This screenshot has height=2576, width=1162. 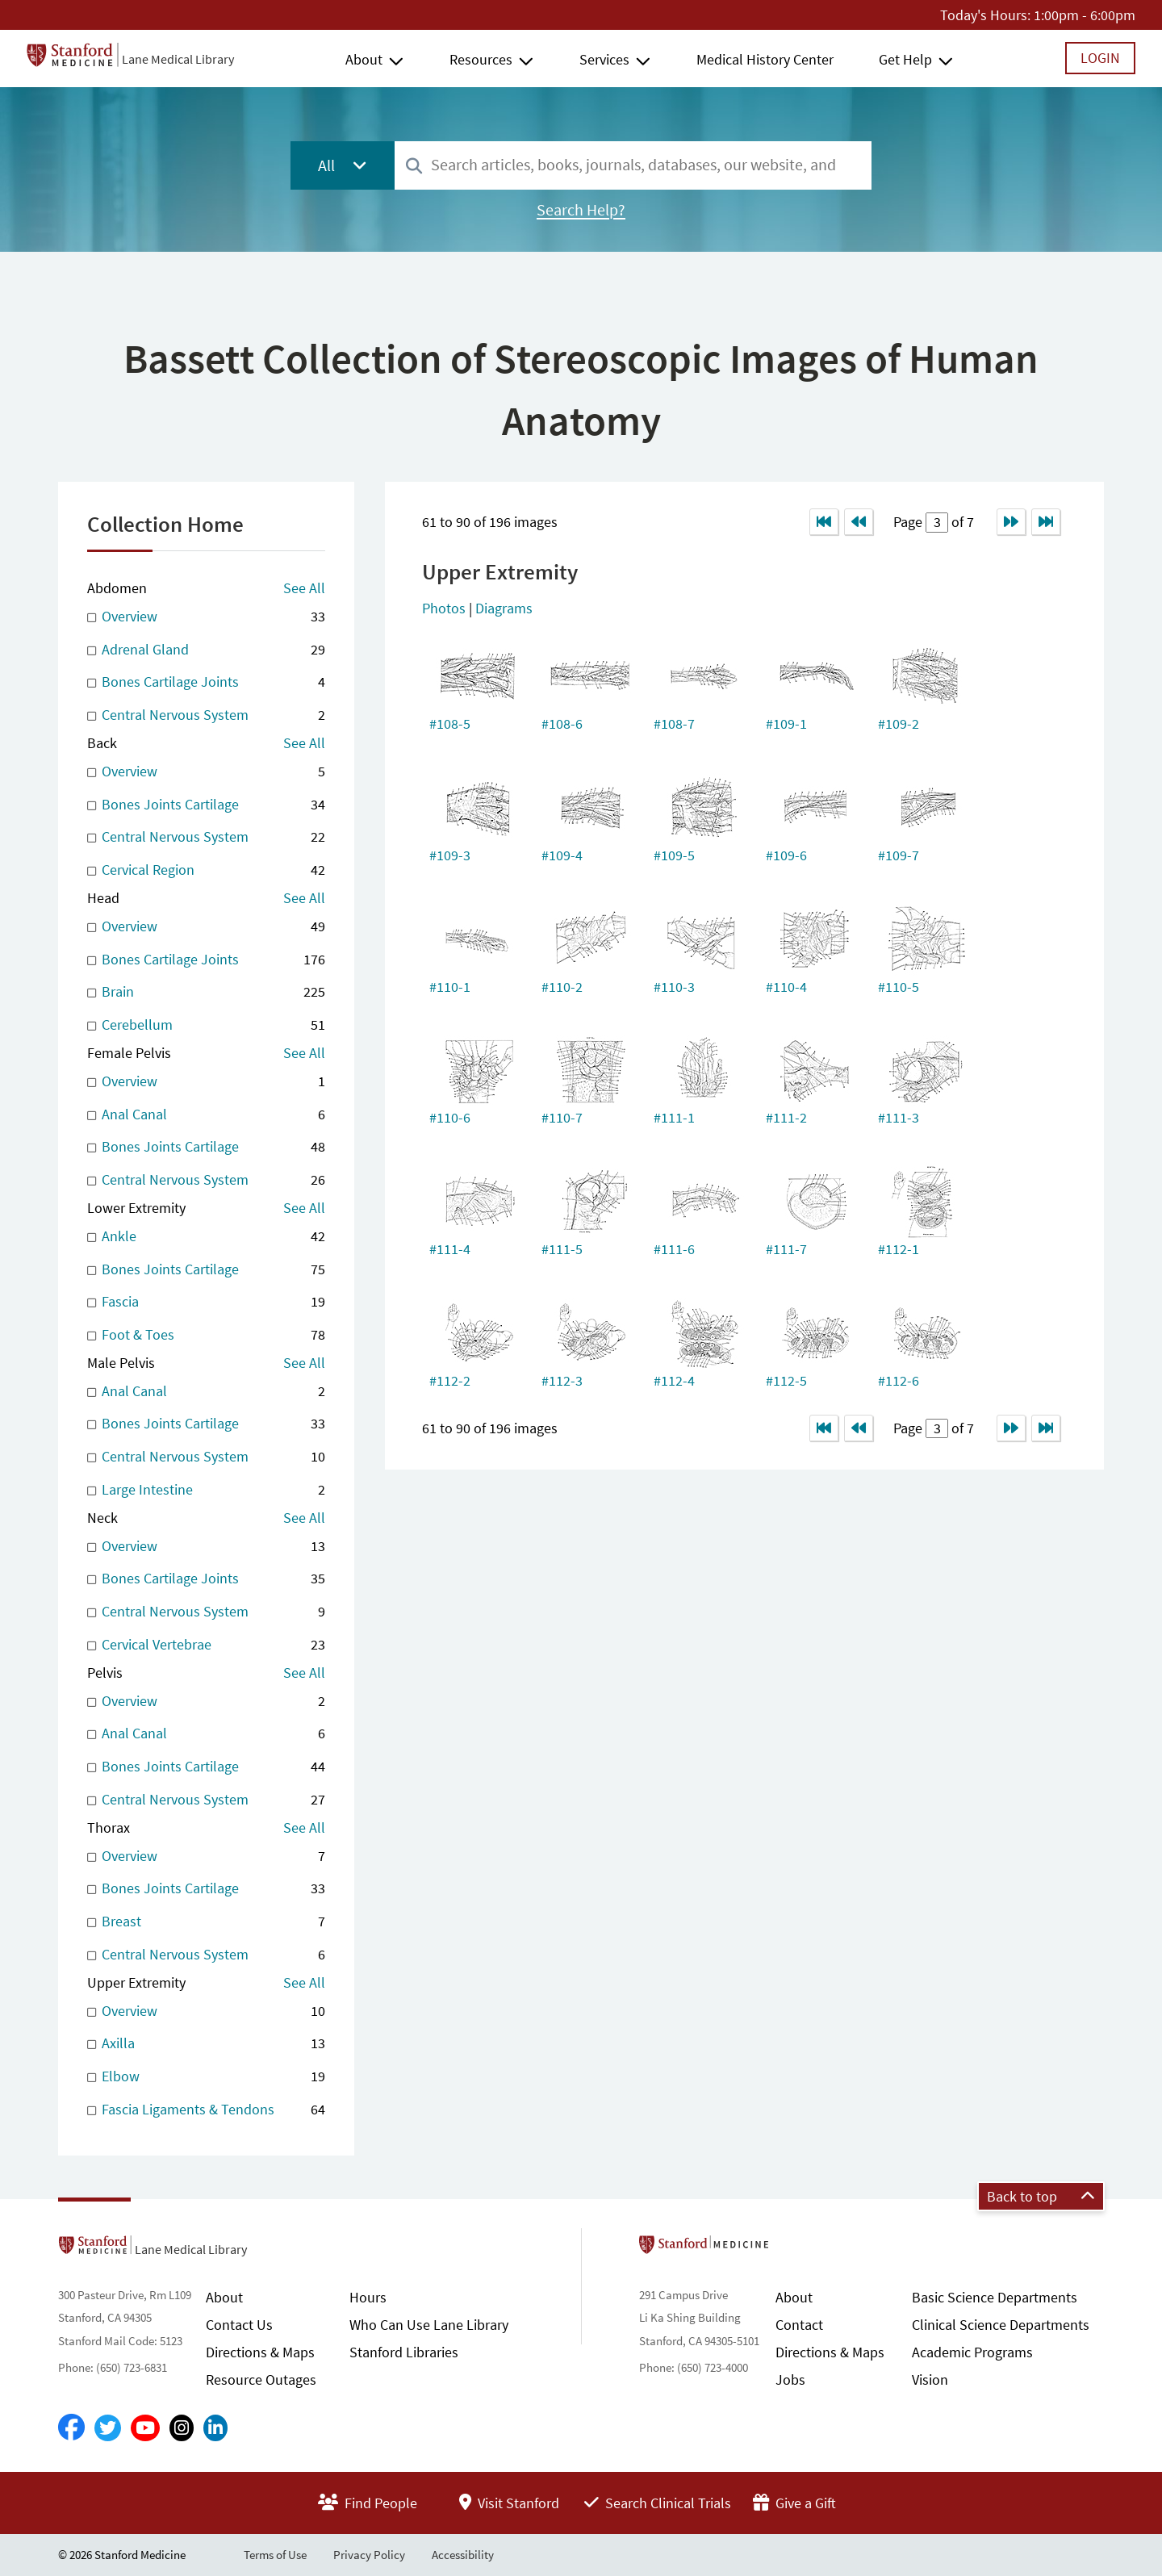 What do you see at coordinates (786, 1117) in the screenshot?
I see `#111-2` at bounding box center [786, 1117].